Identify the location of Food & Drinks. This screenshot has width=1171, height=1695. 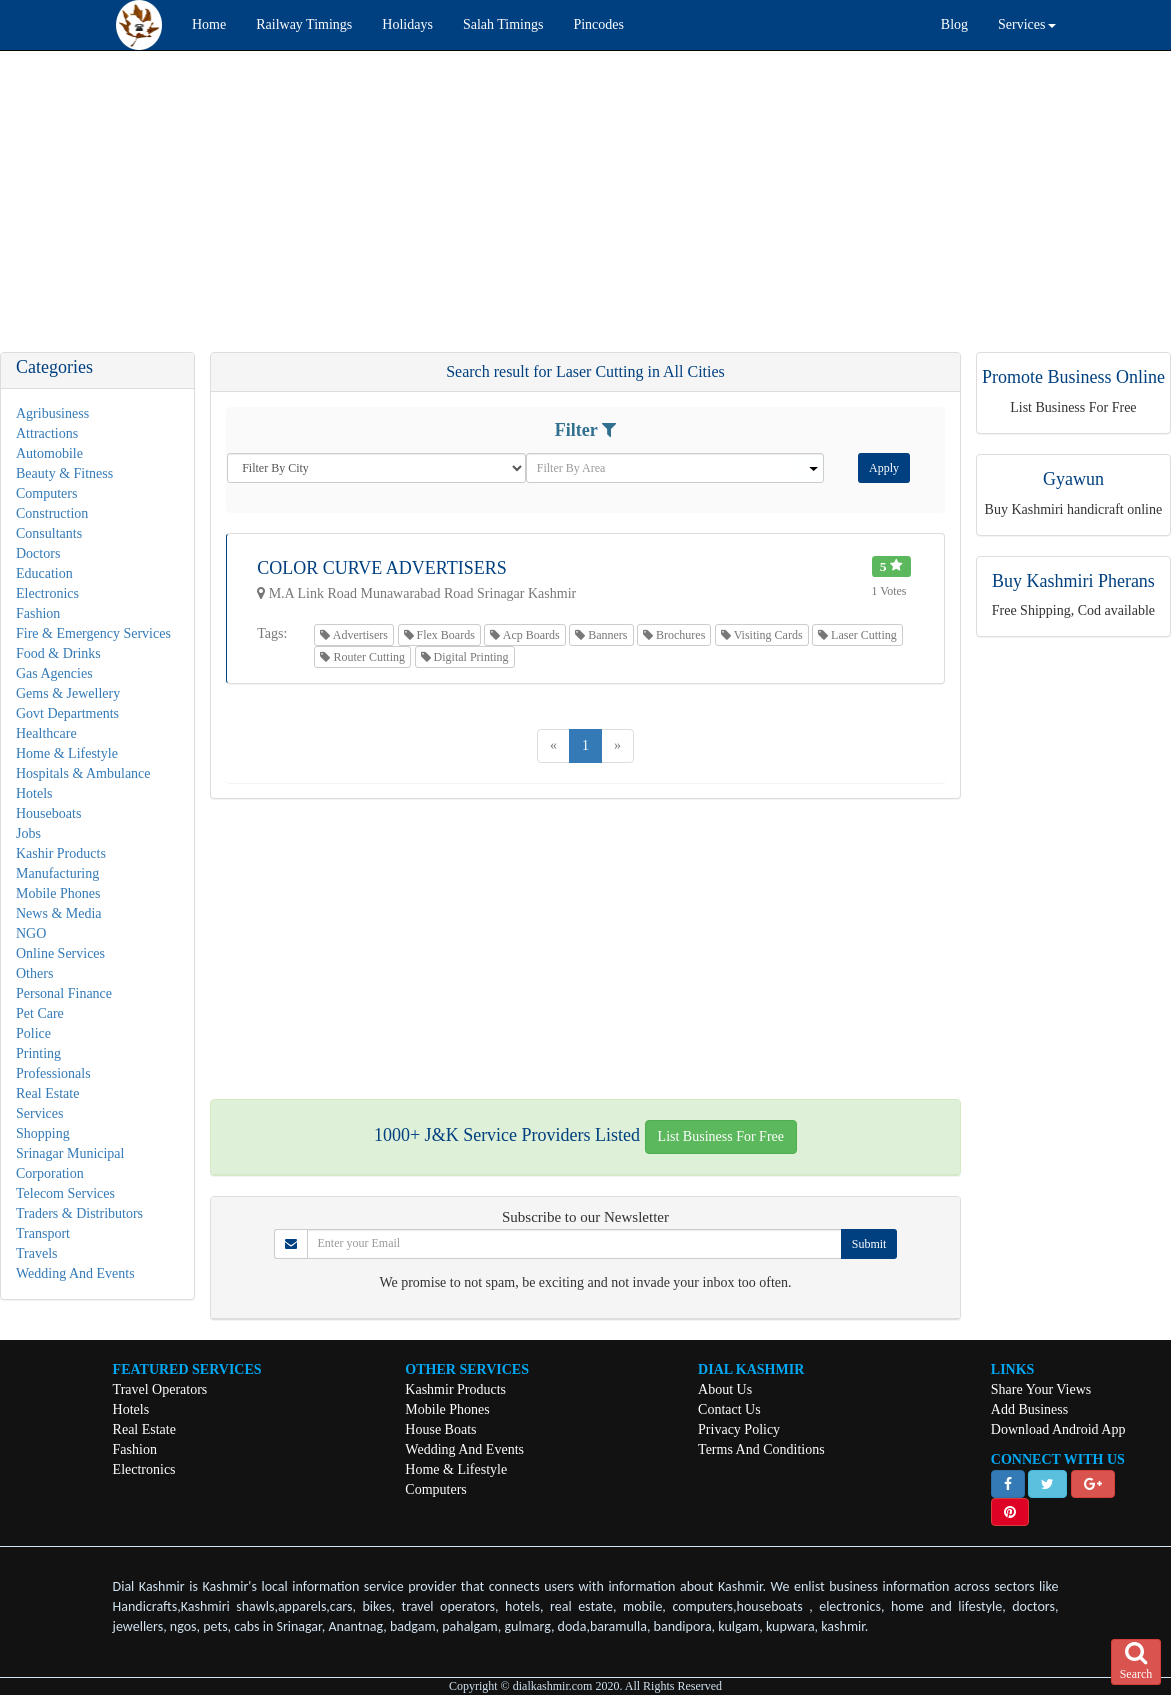
(58, 653).